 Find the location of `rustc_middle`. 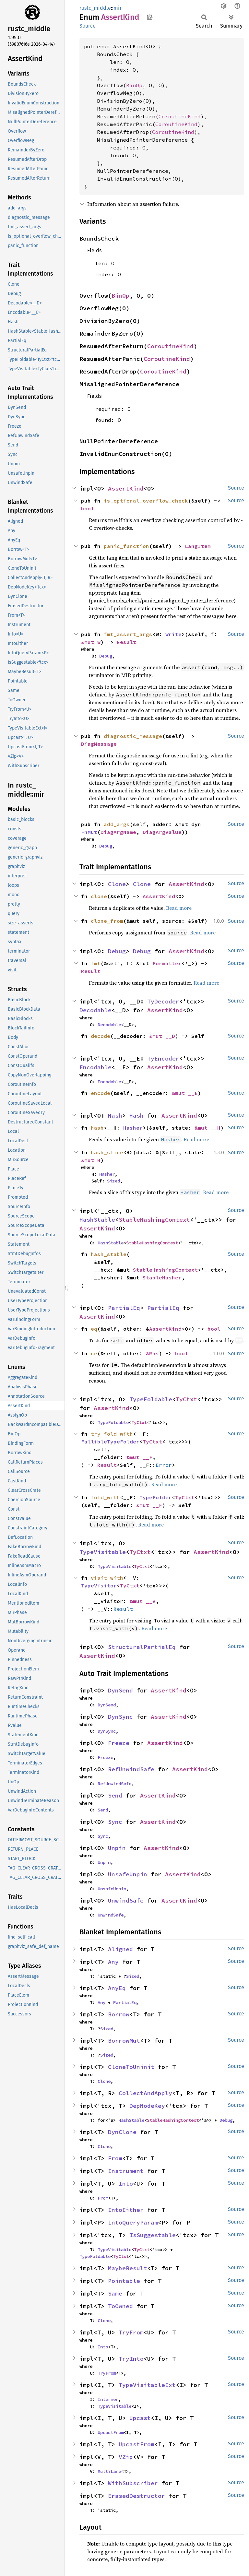

rustc_middle is located at coordinates (95, 8).